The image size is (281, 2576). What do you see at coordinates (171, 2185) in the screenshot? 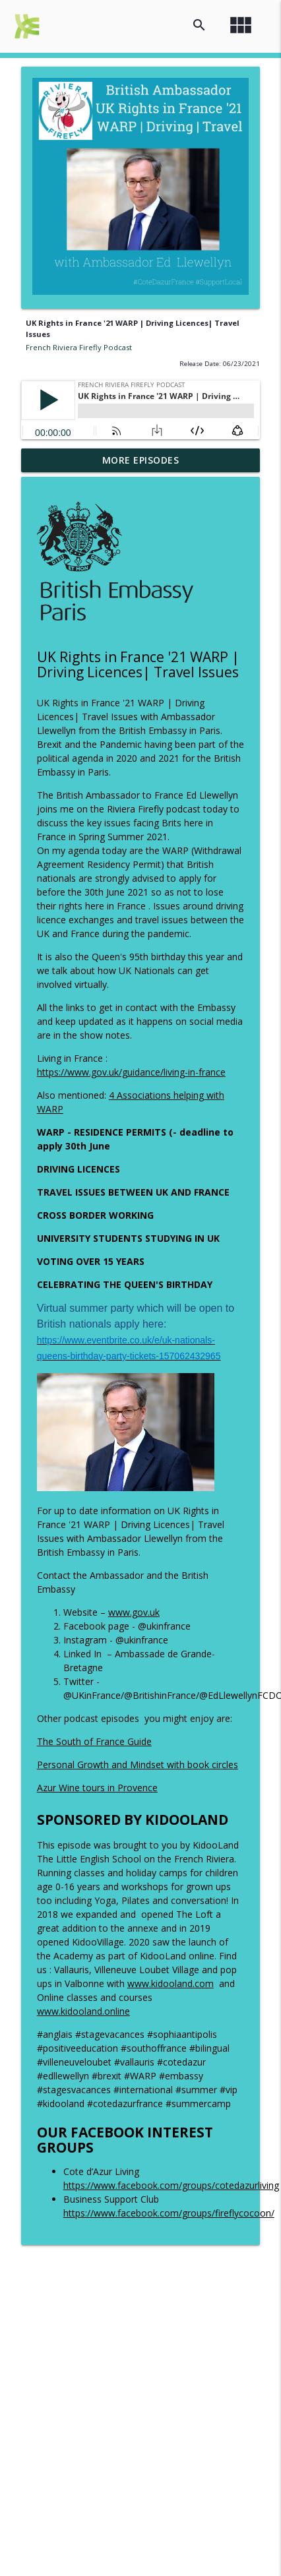
I see `https://www.facebook.com/groups/cotedazurliving` at bounding box center [171, 2185].